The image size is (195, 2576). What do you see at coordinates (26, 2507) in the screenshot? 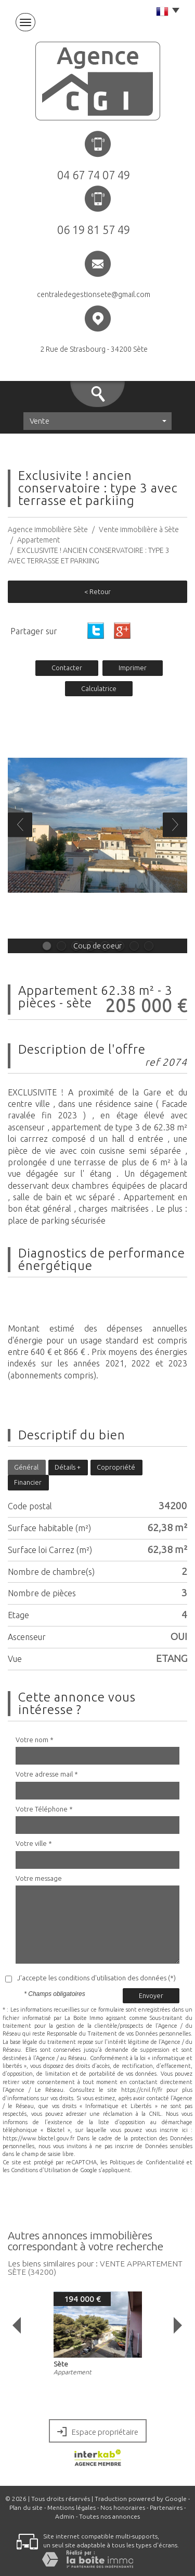
I see `Plan du site` at bounding box center [26, 2507].